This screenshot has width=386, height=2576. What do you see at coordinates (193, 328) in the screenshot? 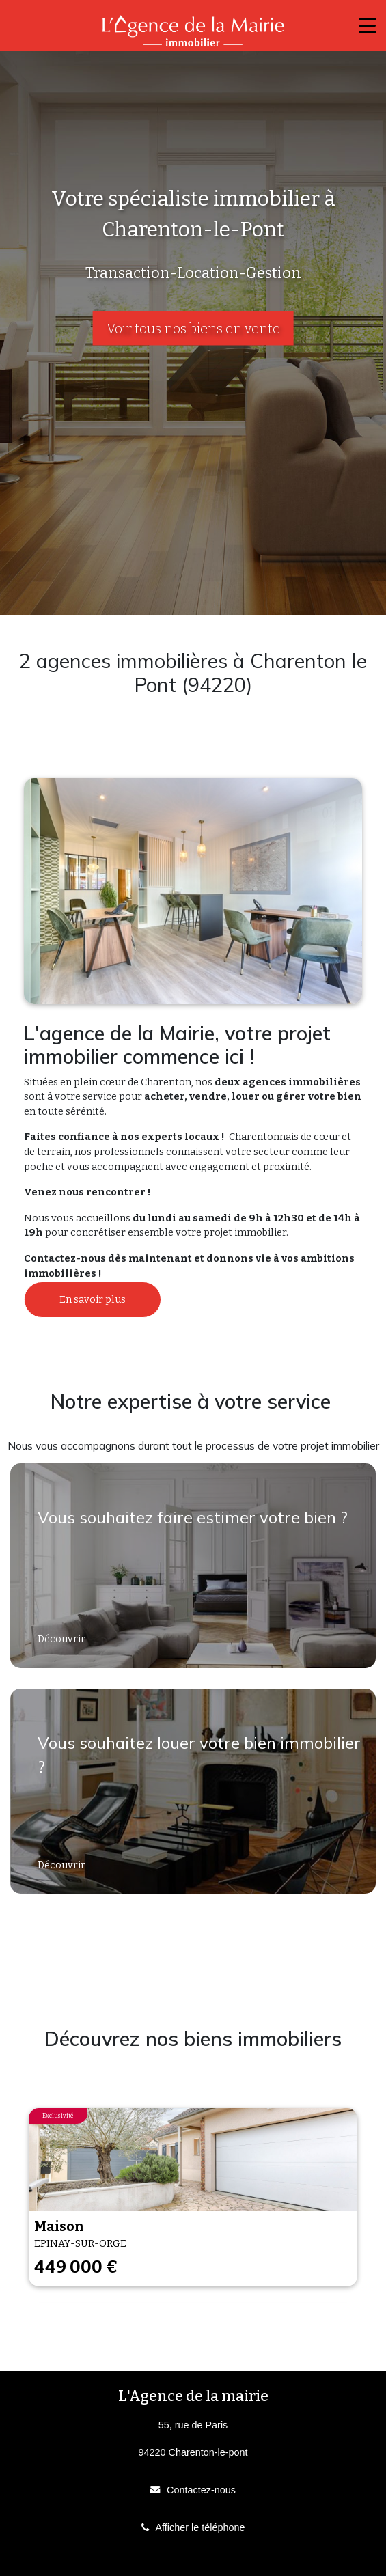
I see `Voir tous nos biens en vente` at bounding box center [193, 328].